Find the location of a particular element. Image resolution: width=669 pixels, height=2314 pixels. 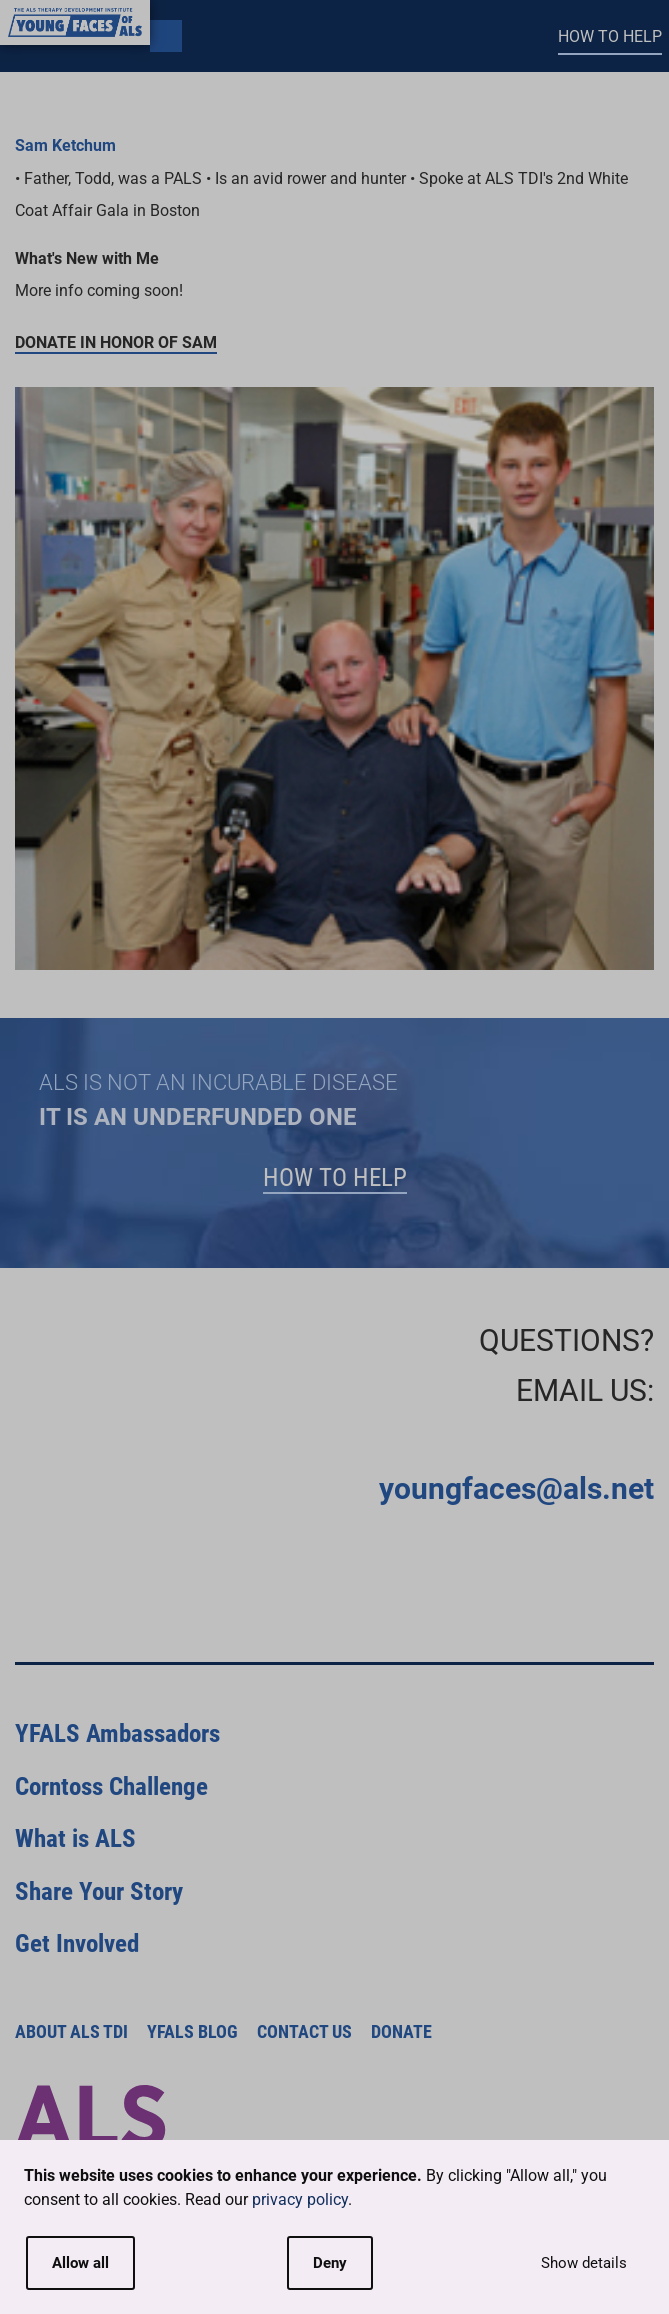

Donate is located at coordinates (401, 2031).